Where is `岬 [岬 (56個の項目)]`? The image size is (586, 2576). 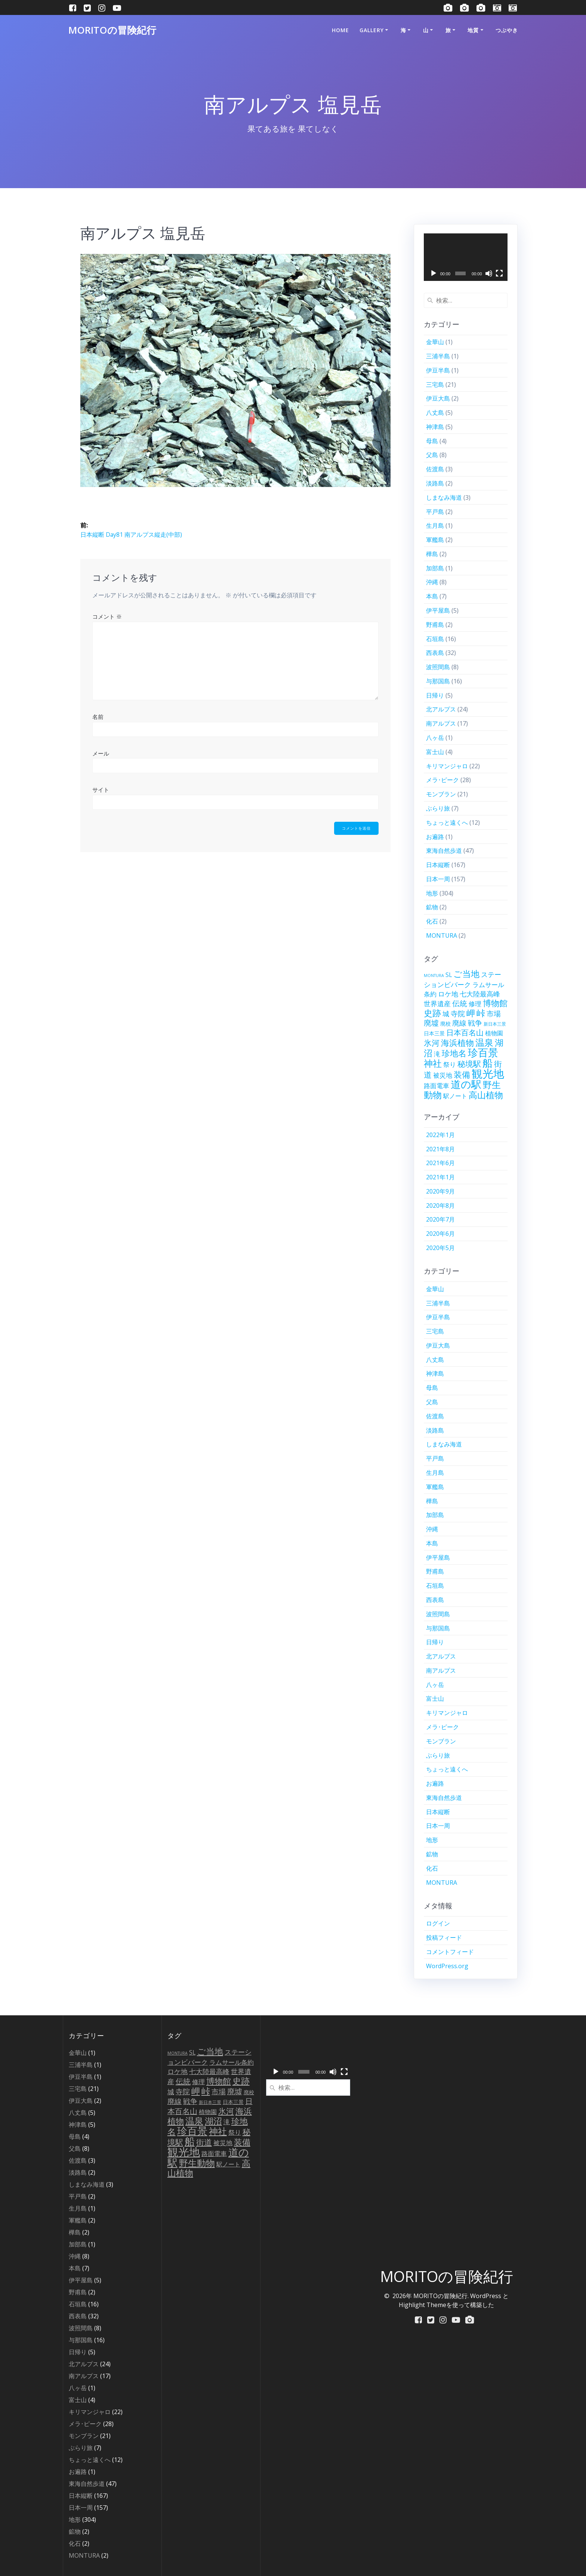
岬 [岬 (56個の項目)] is located at coordinates (470, 1013).